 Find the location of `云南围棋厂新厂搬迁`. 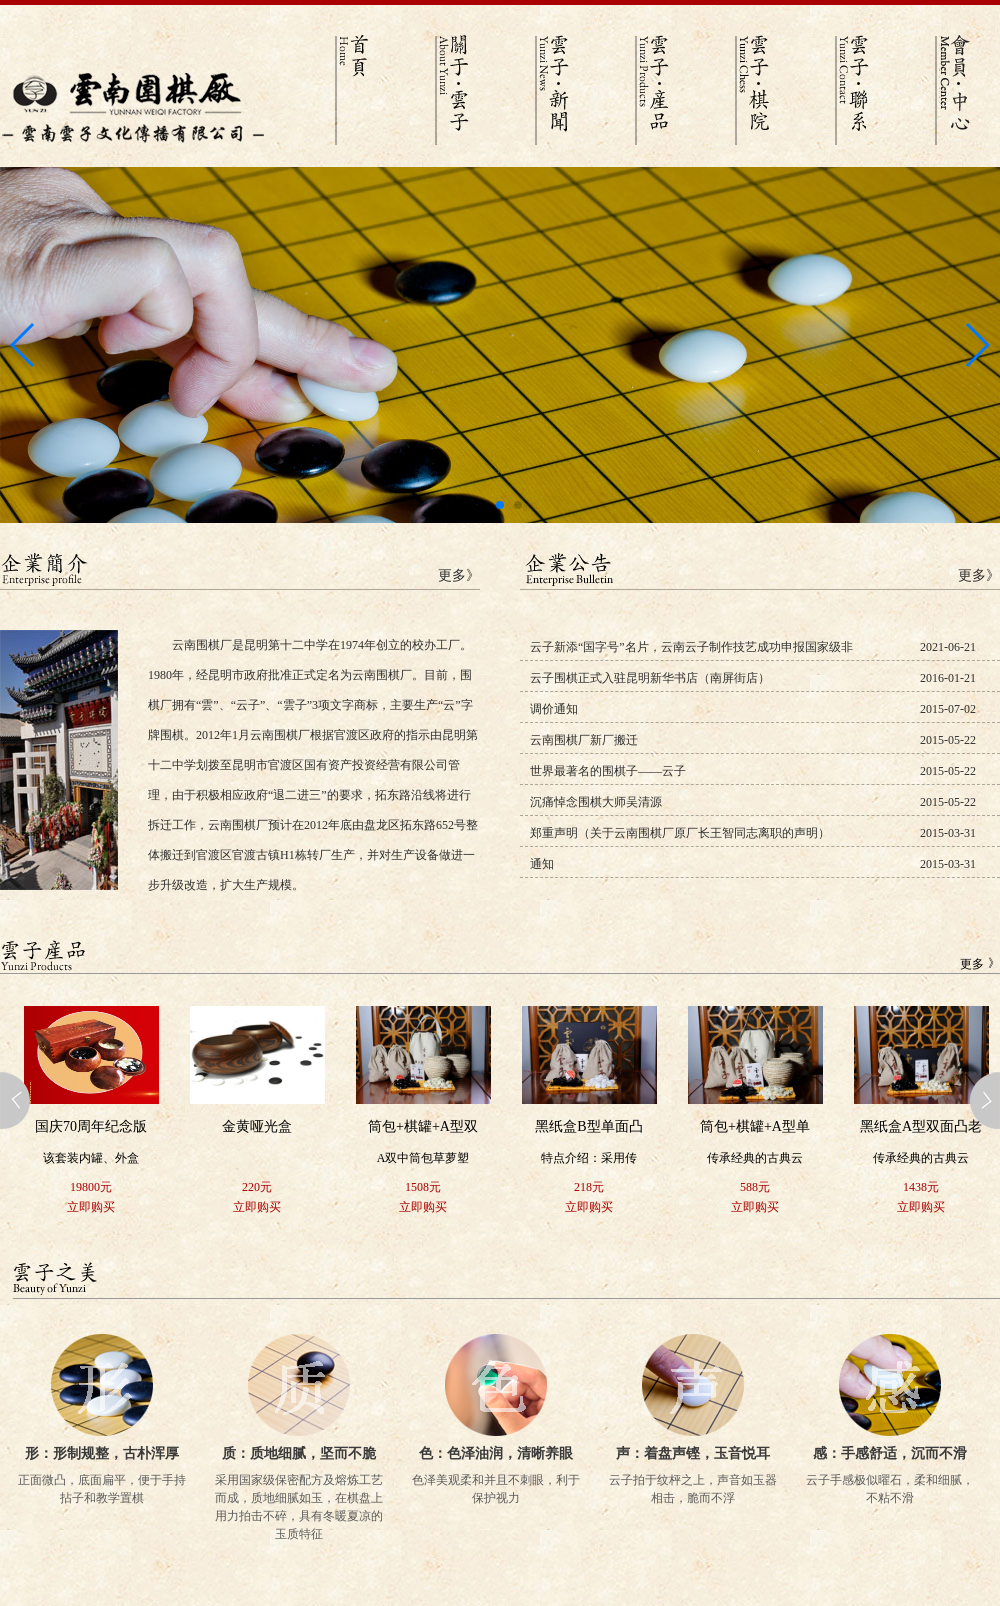

云南围棋厂新厂搬迁 is located at coordinates (584, 740).